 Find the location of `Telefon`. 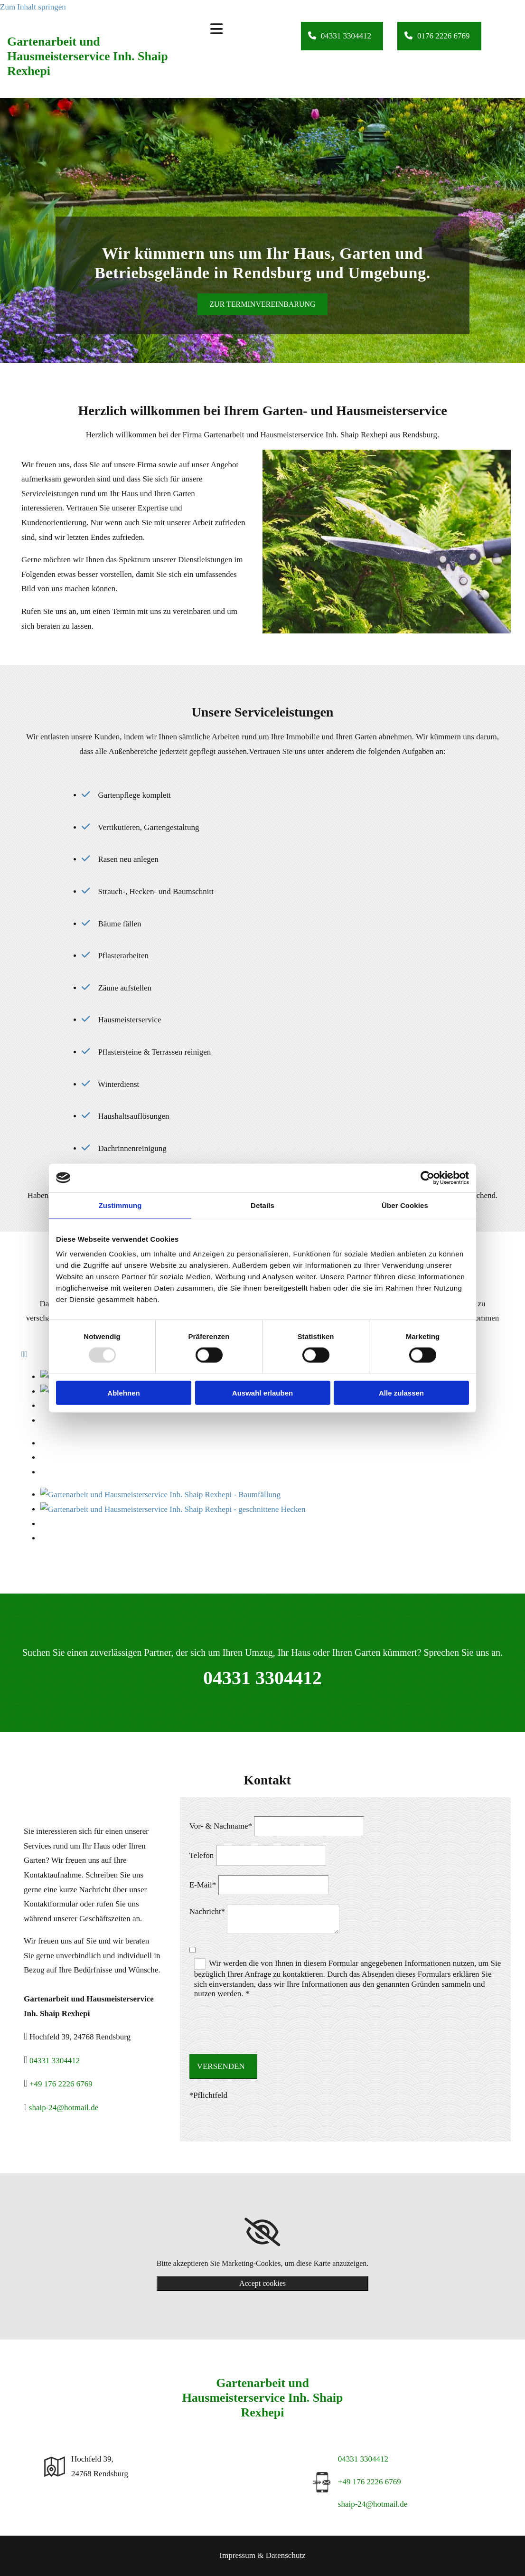

Telefon is located at coordinates (201, 1855).